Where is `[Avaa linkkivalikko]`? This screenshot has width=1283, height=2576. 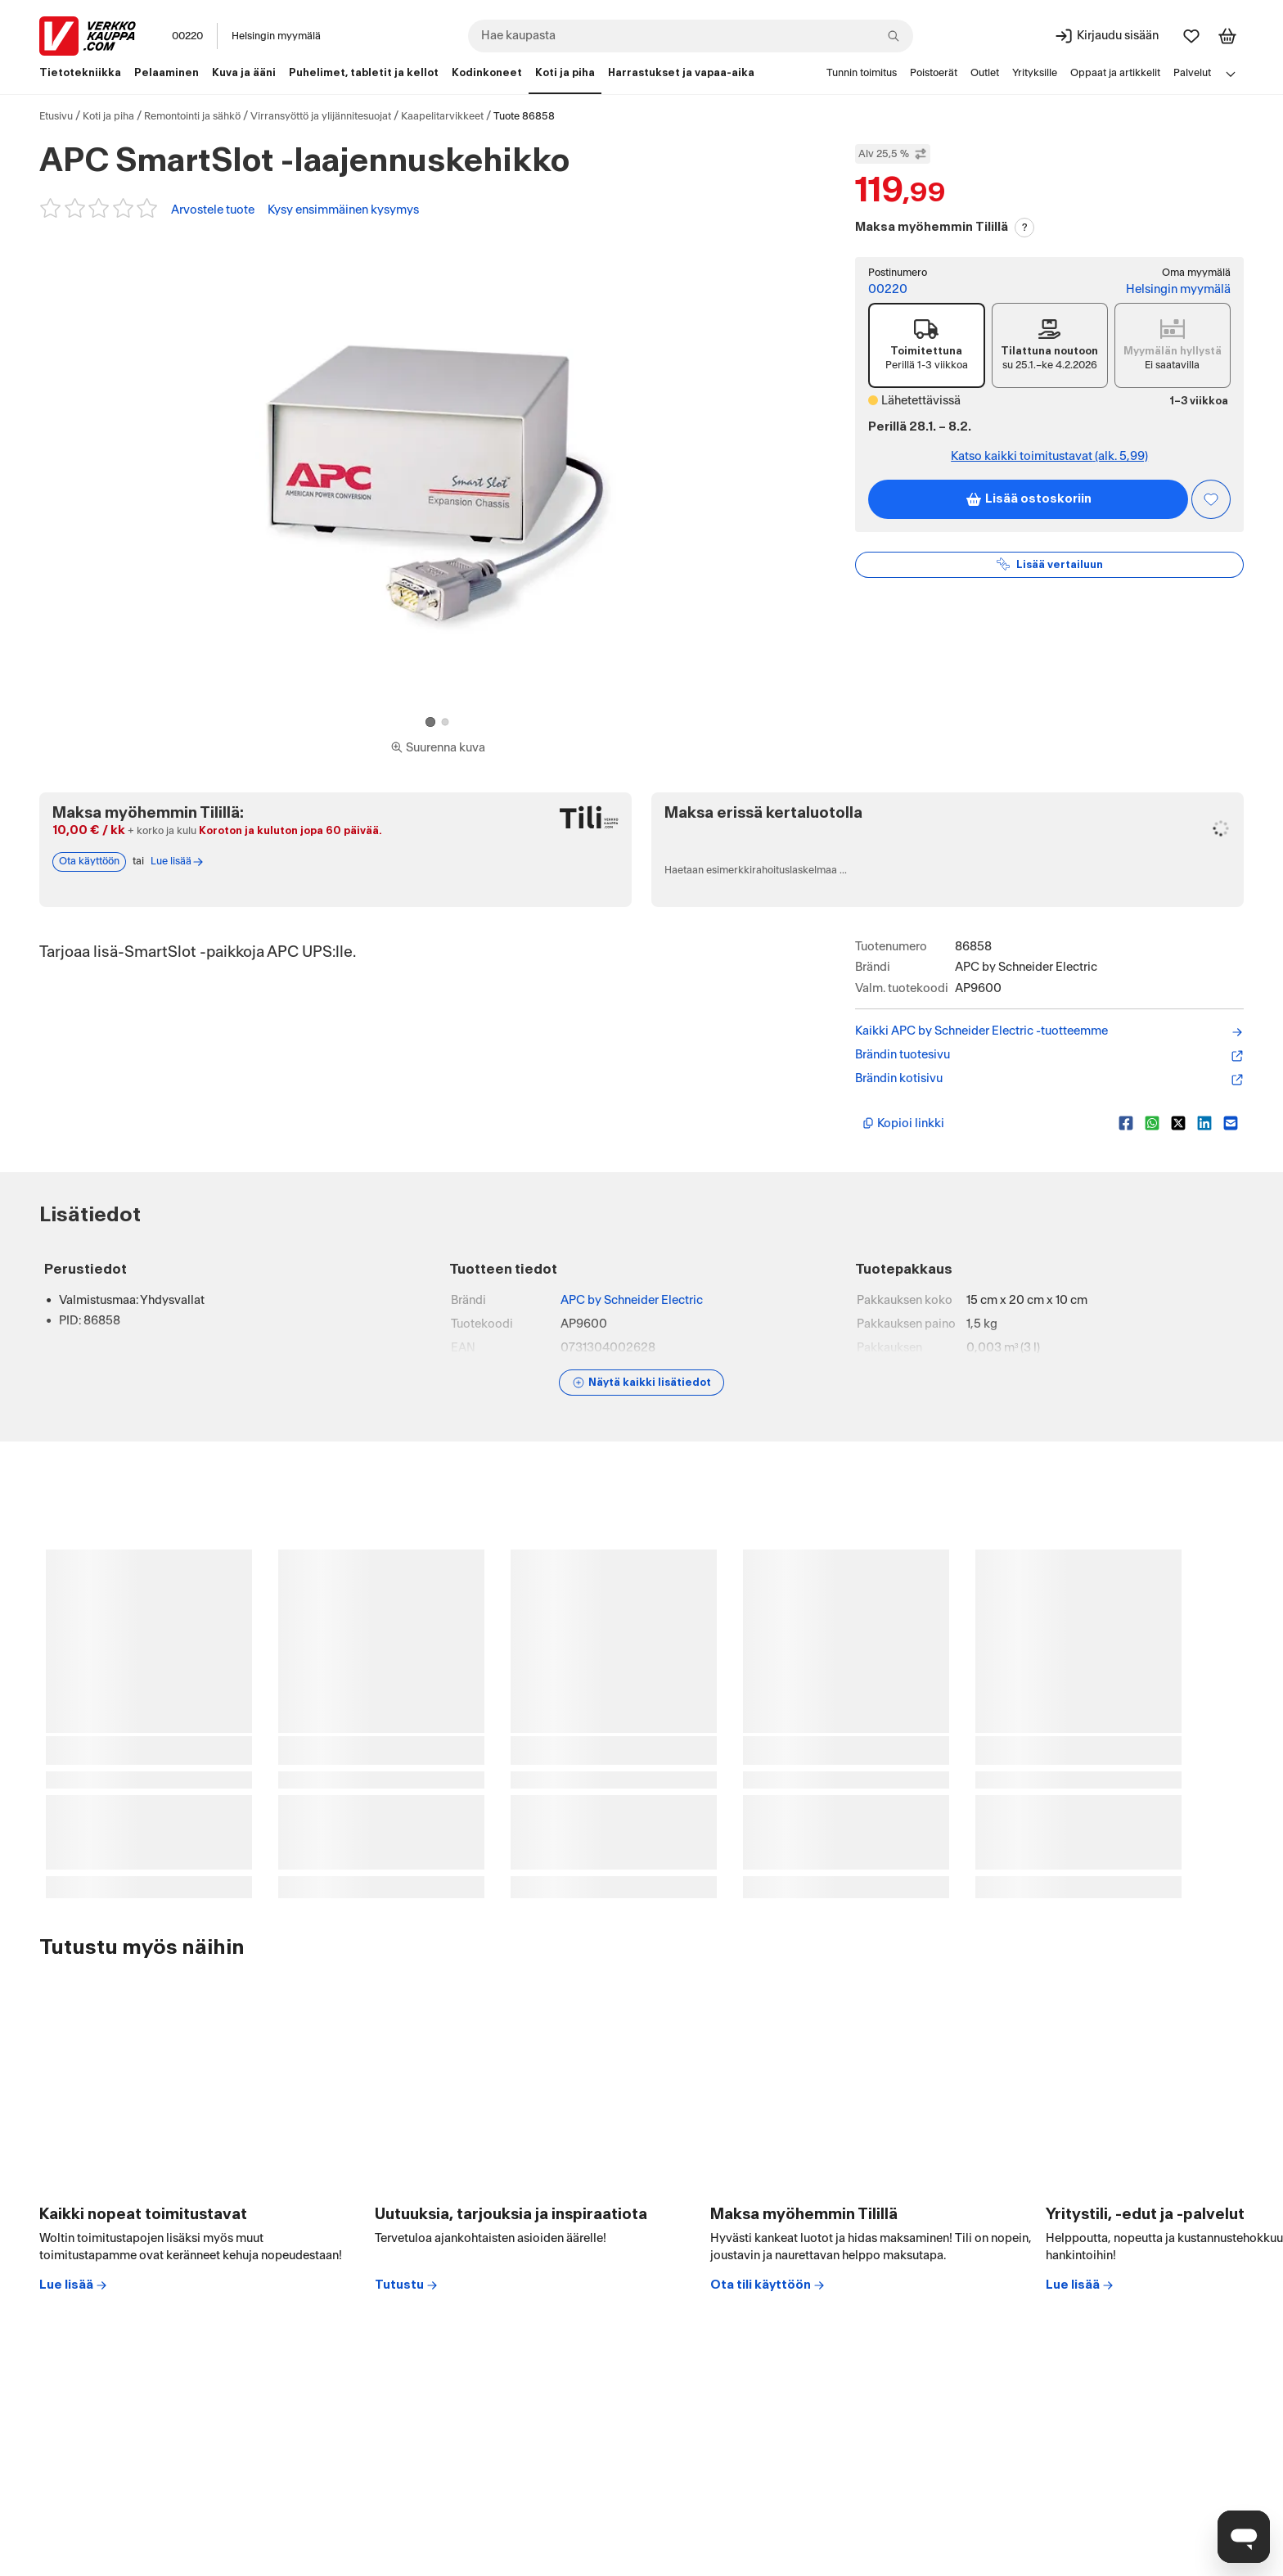
[Avaa linkkivalikko] is located at coordinates (1231, 74).